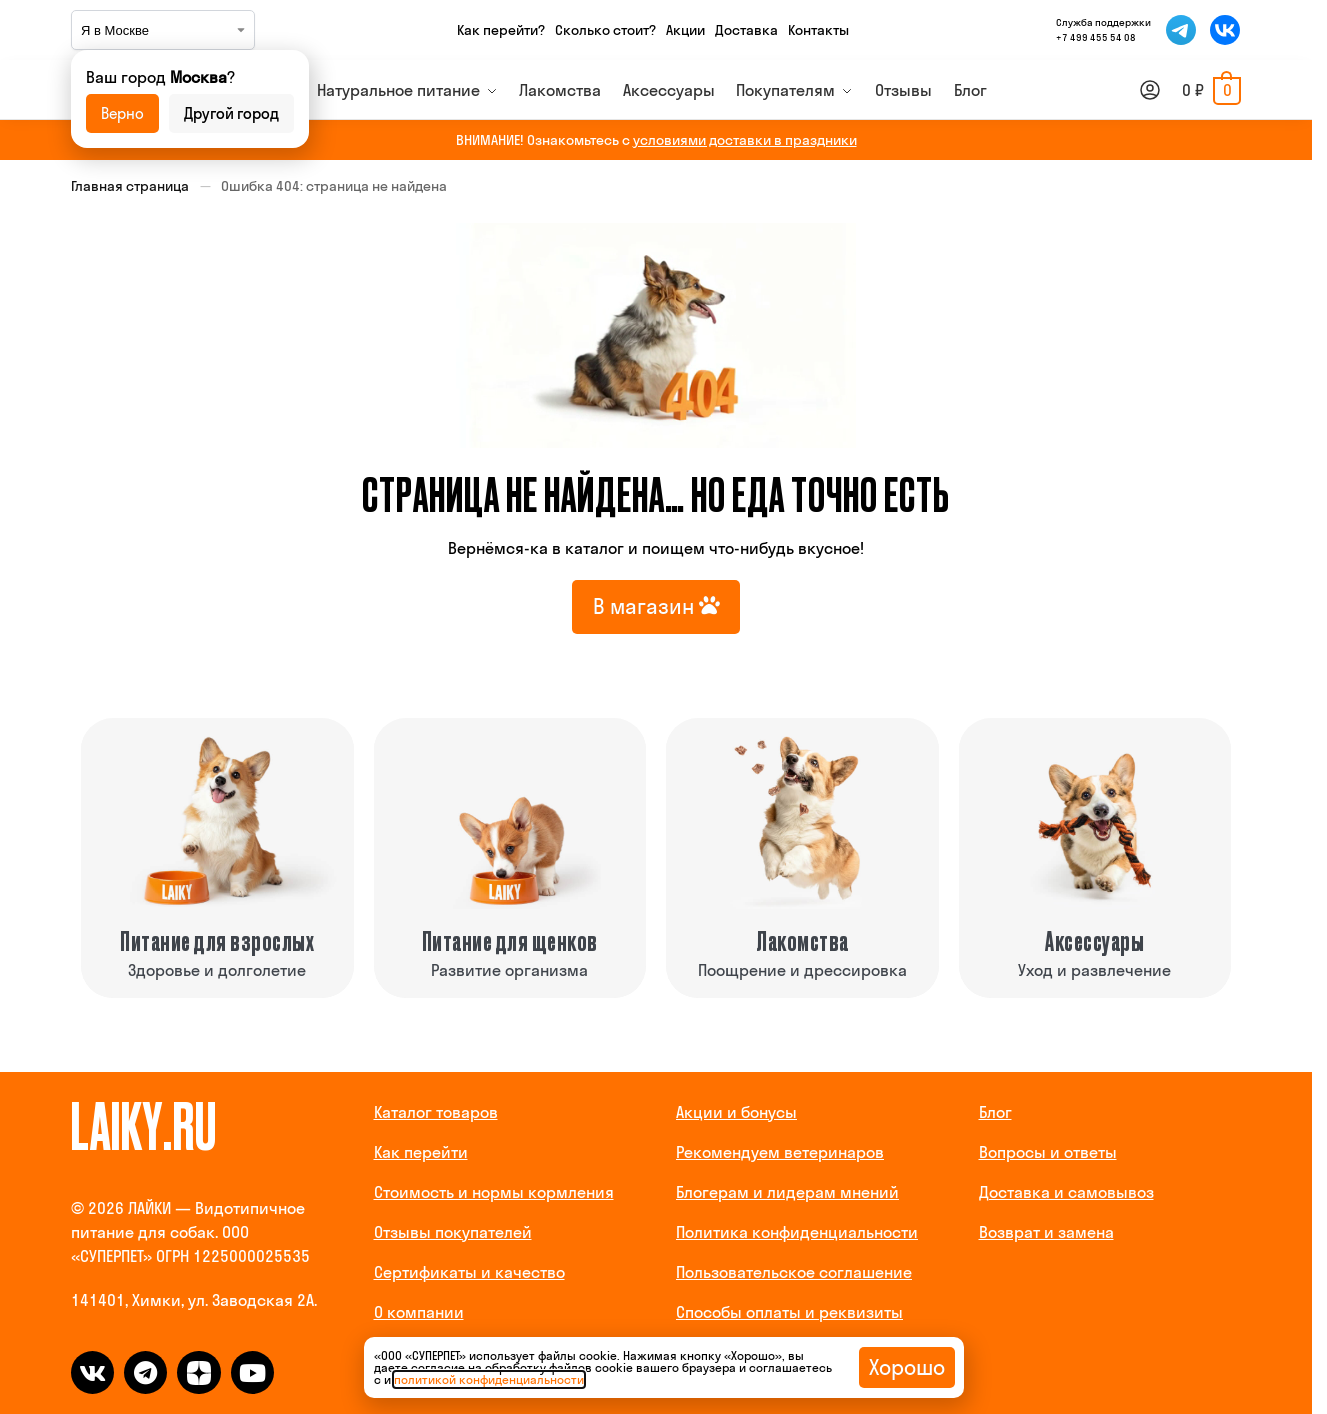  What do you see at coordinates (656, 140) in the screenshot?
I see `ВНИМАНИЕ! Ознакомьтесь с` at bounding box center [656, 140].